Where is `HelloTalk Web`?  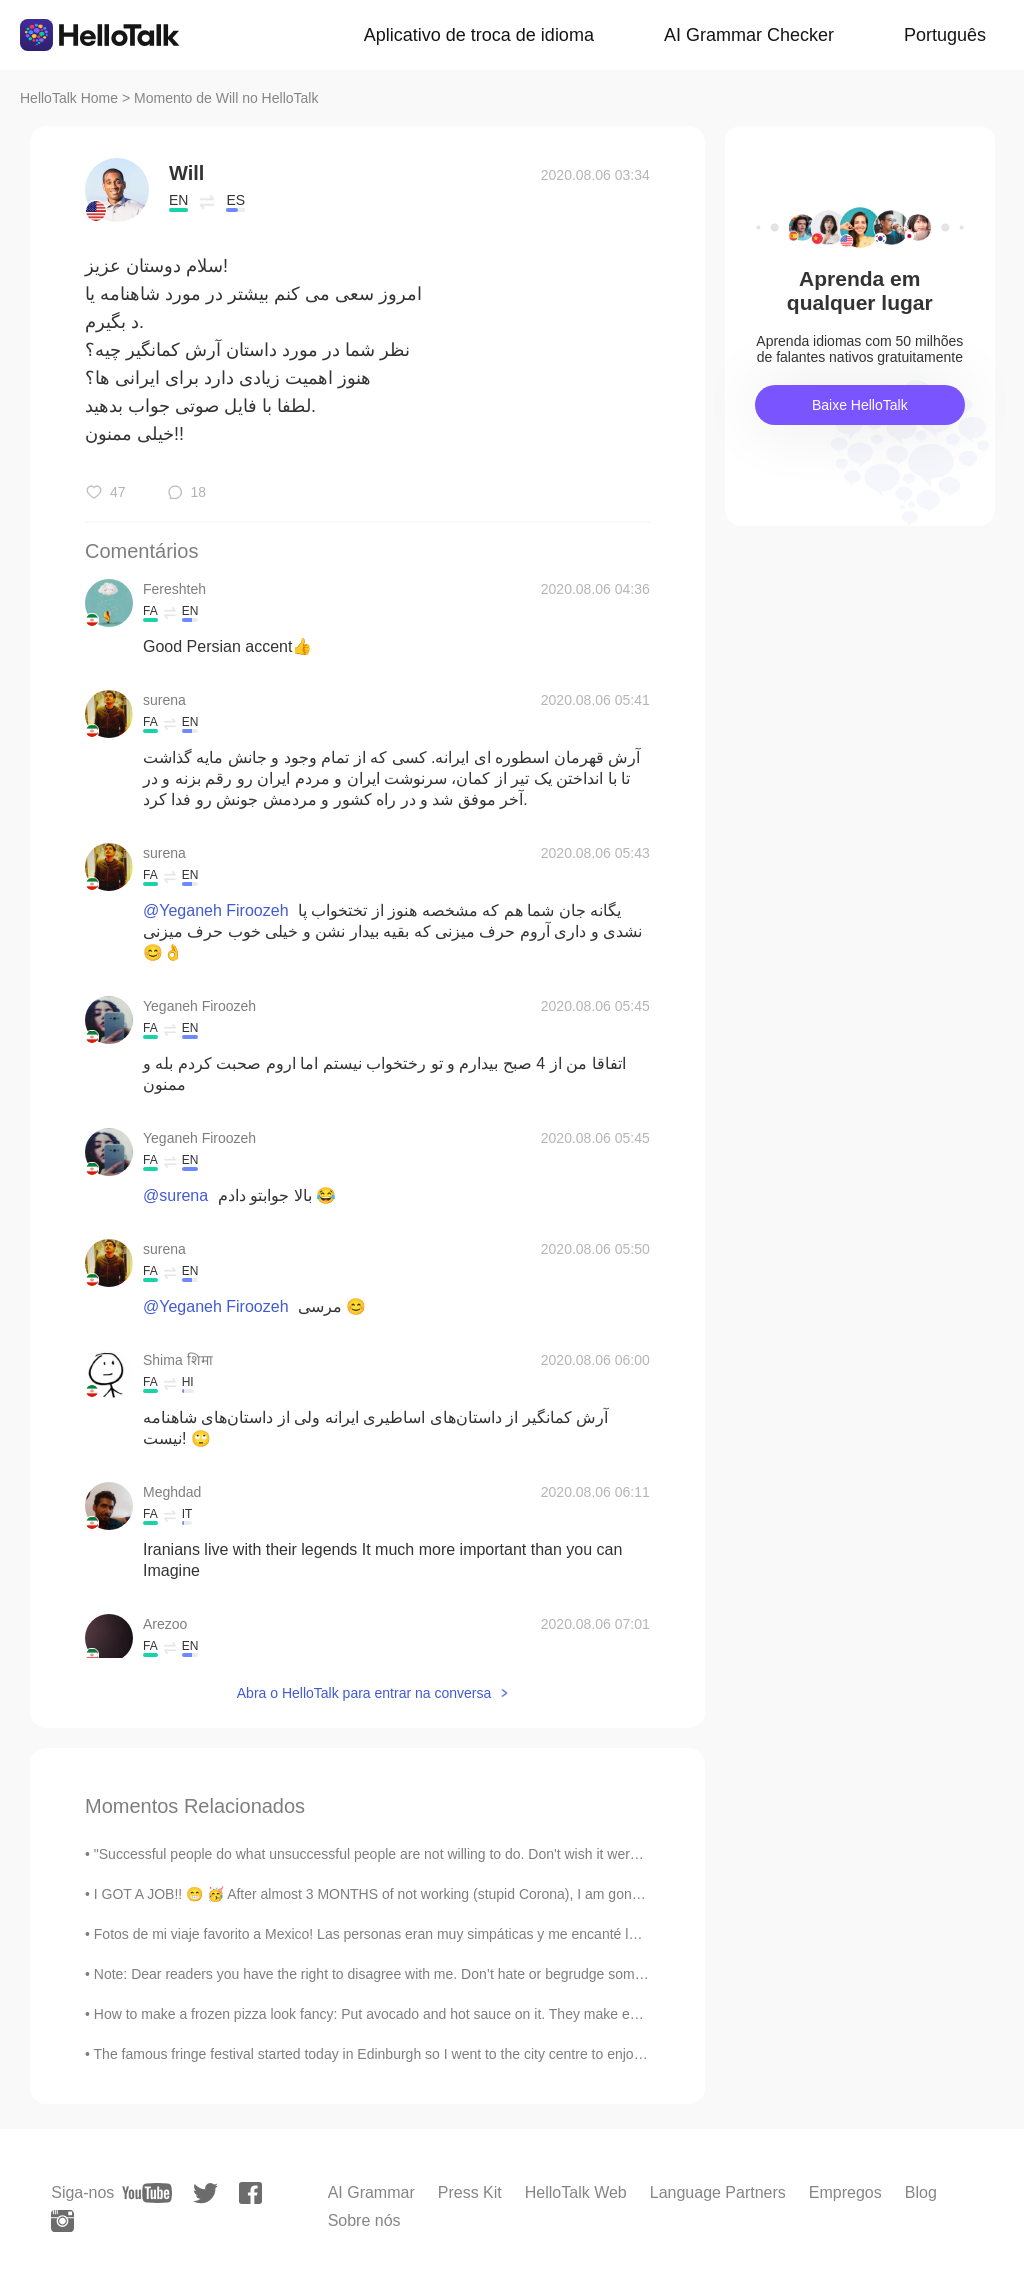
HelloTalk Web is located at coordinates (576, 2192).